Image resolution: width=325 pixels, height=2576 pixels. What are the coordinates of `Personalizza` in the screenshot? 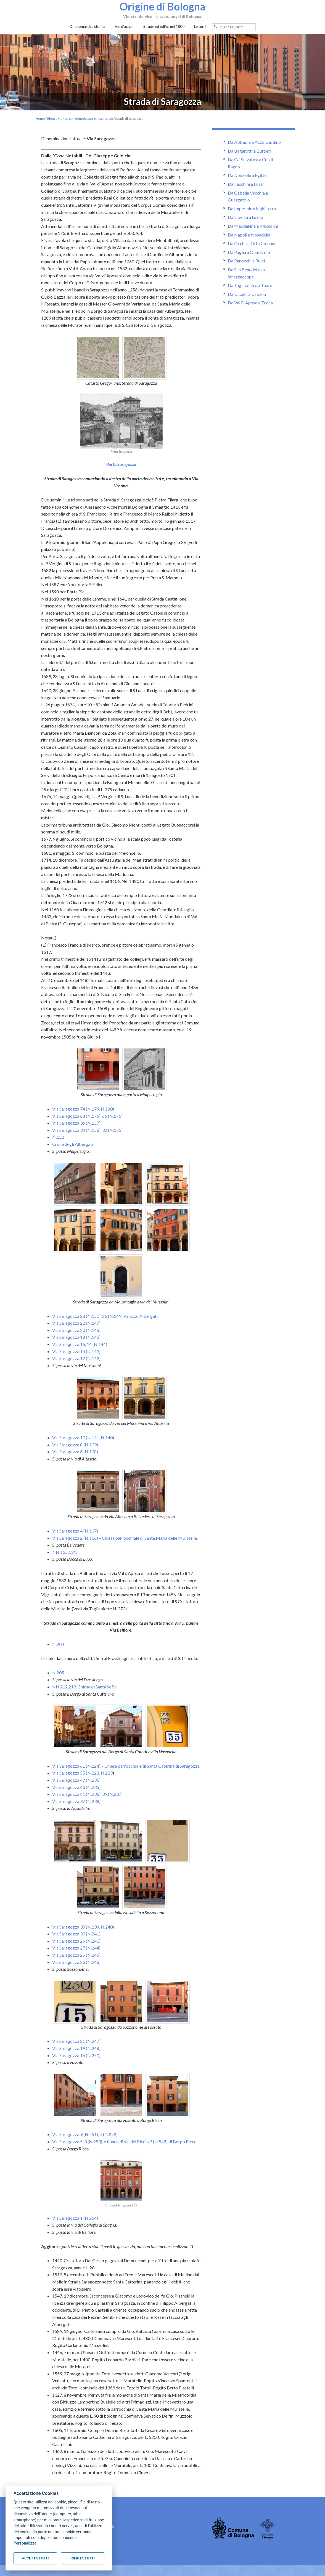 It's located at (25, 2543).